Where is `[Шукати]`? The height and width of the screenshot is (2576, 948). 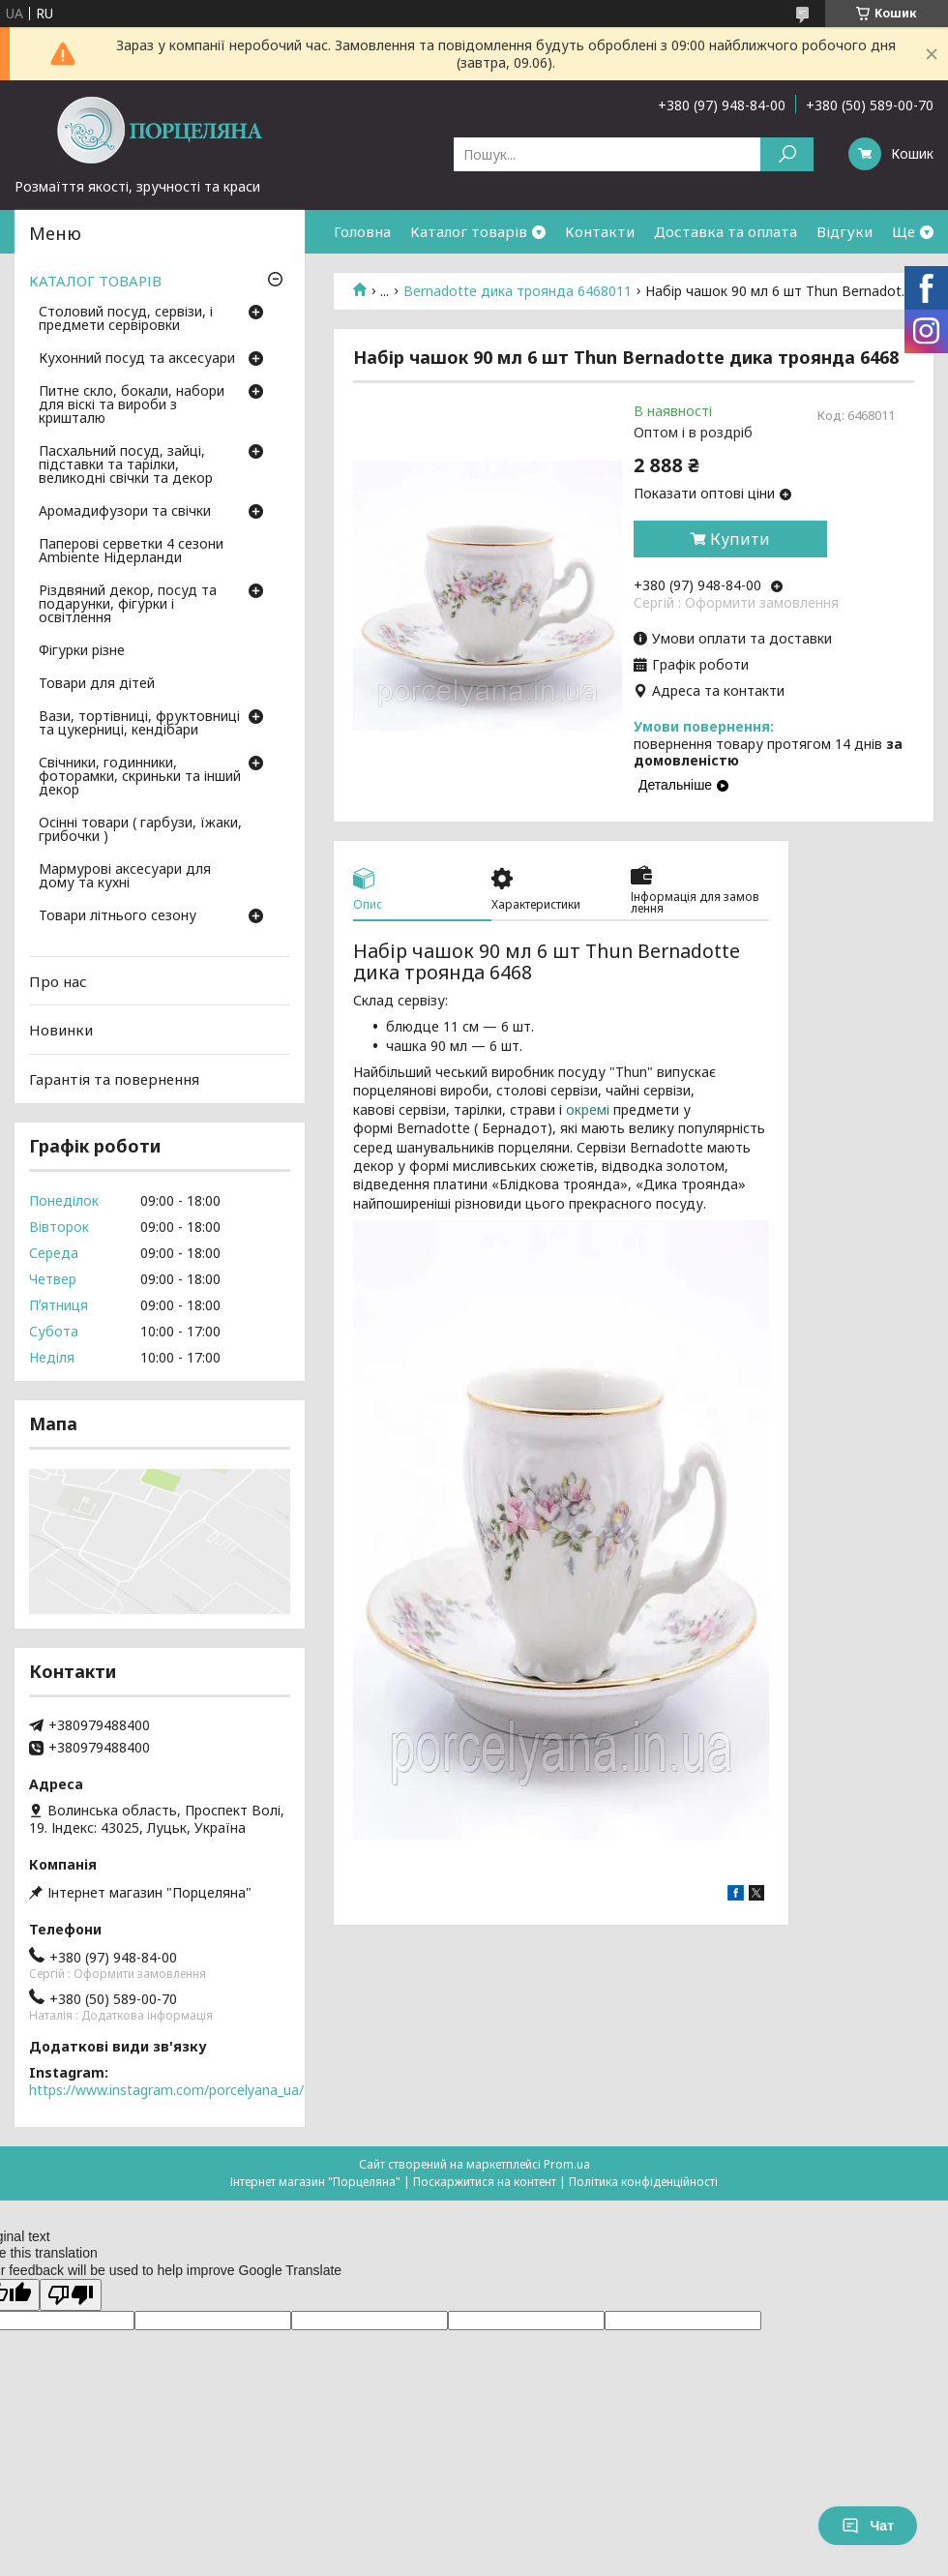
[Шукати] is located at coordinates (787, 154).